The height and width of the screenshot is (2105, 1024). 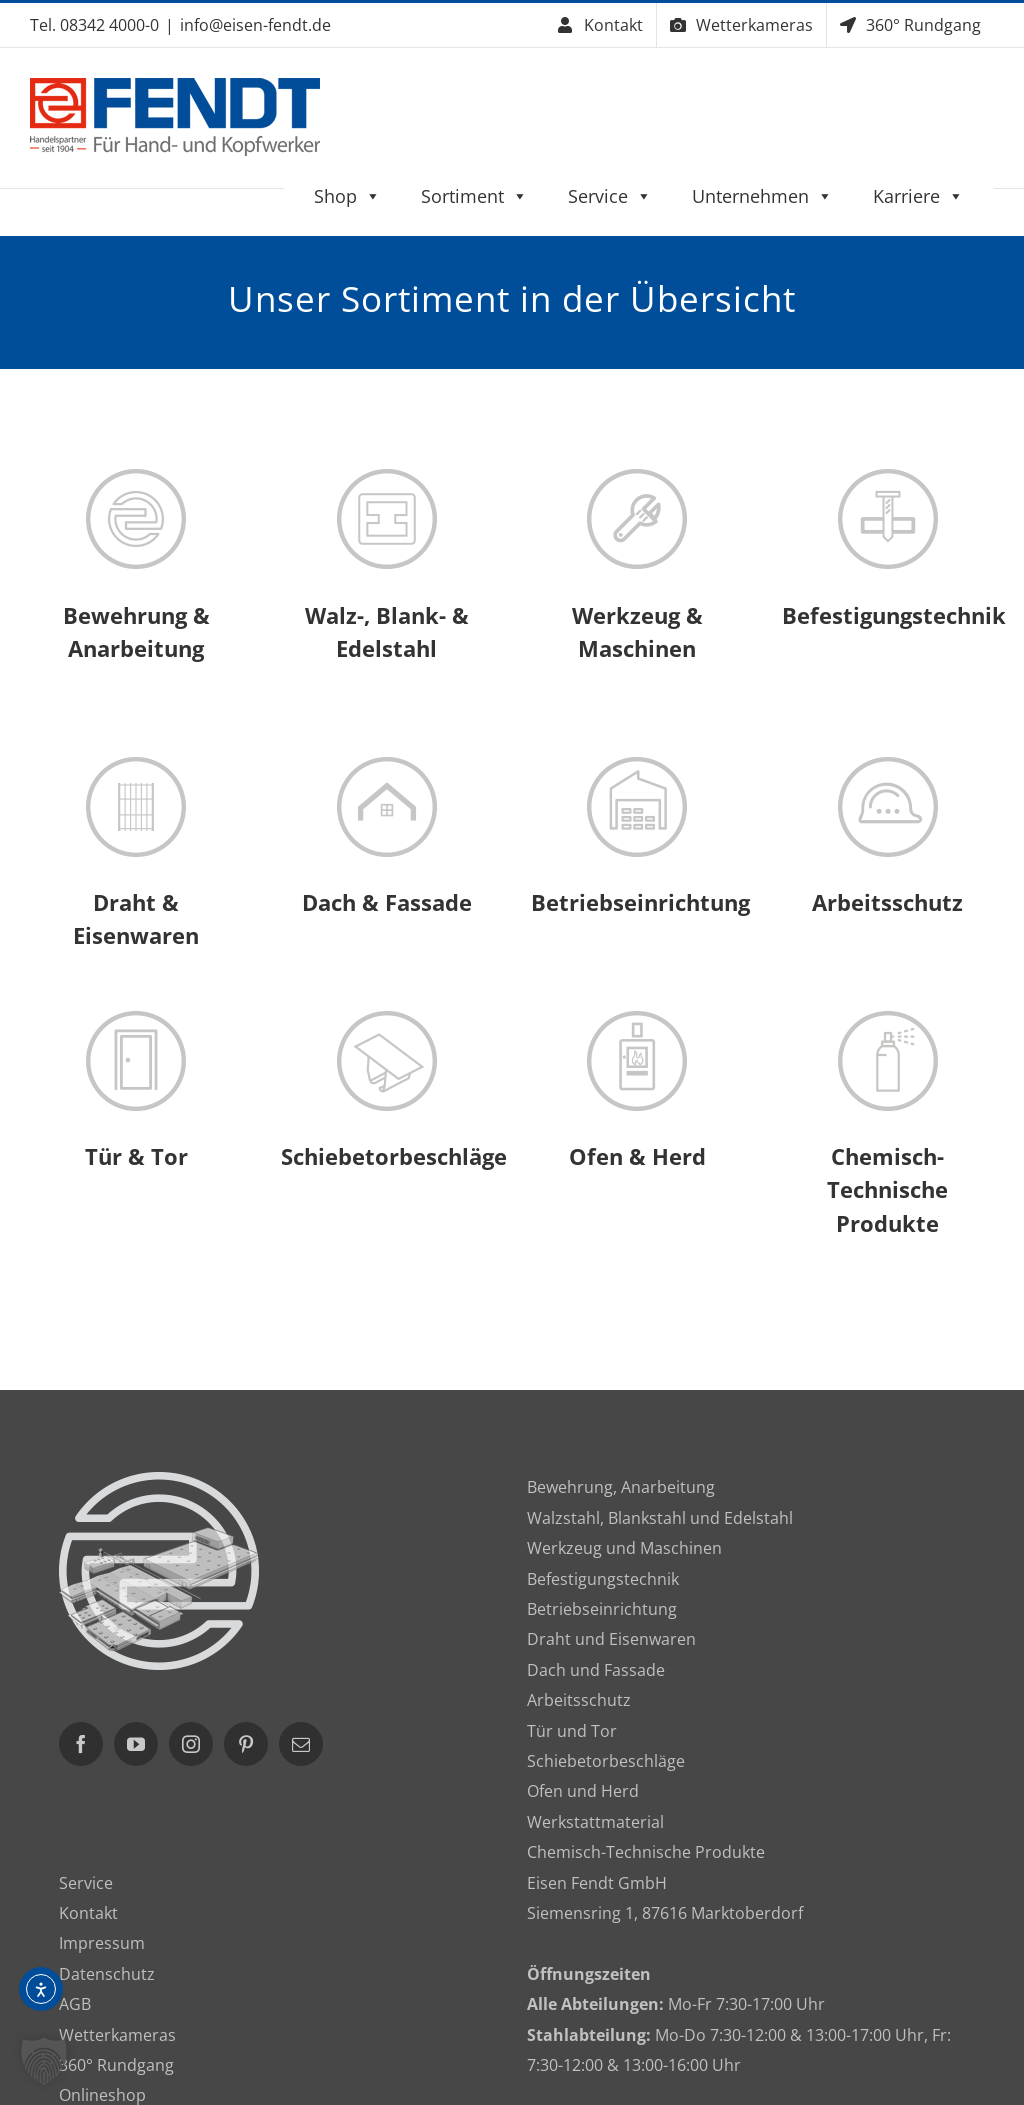 What do you see at coordinates (255, 25) in the screenshot?
I see `info@eisen-fendt.de` at bounding box center [255, 25].